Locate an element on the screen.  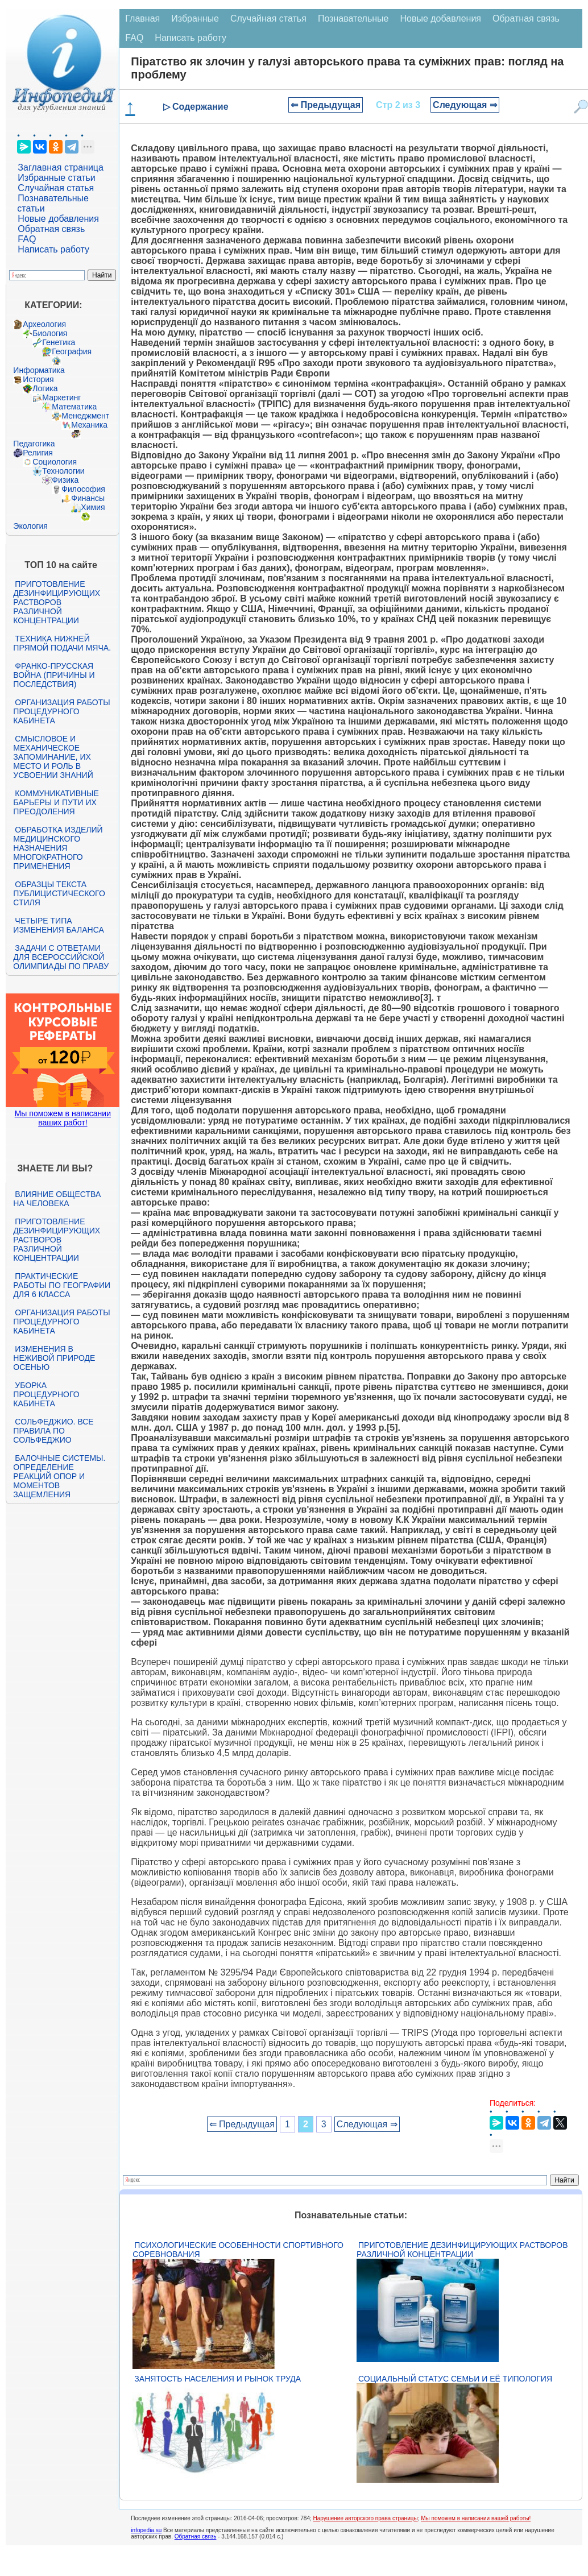
Мы поможем в написании ваших работ! is located at coordinates (63, 1118).